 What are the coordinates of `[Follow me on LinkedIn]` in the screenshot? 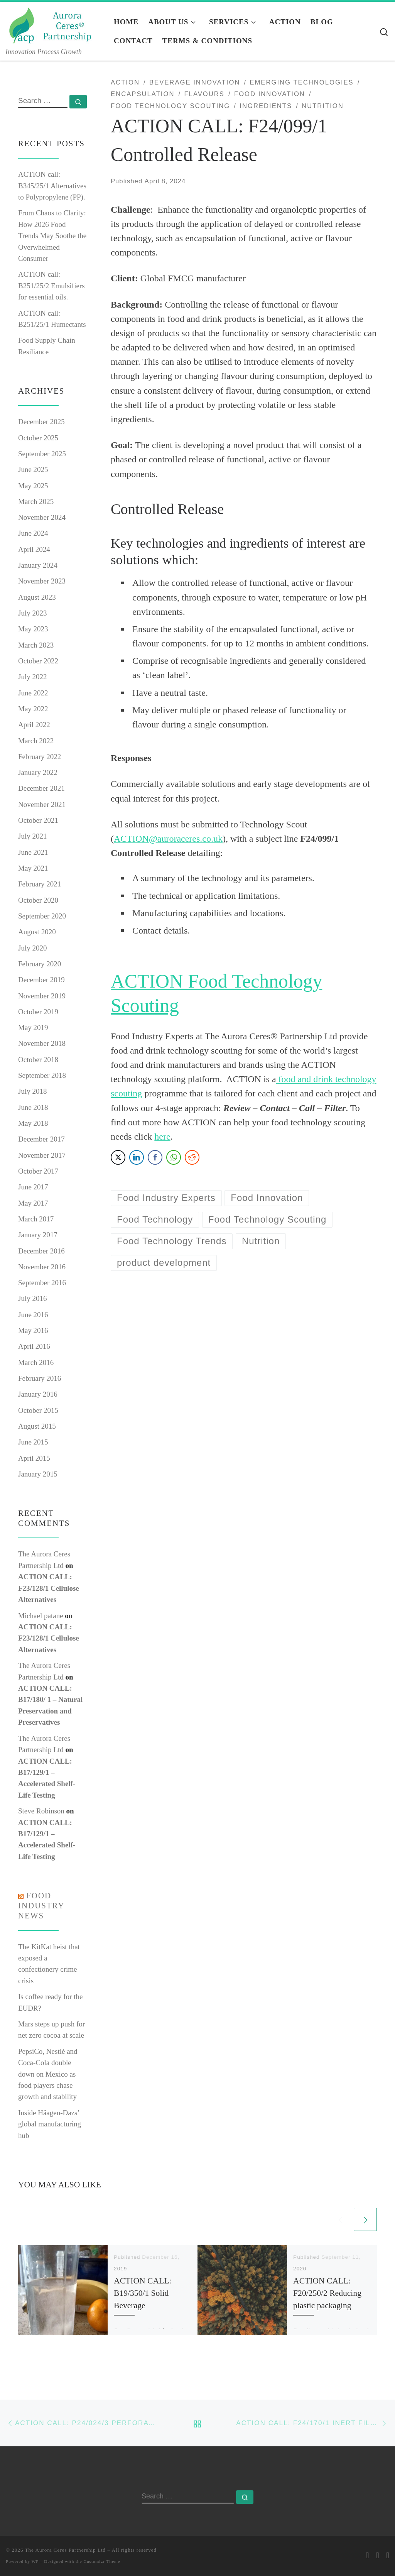 It's located at (387, 2555).